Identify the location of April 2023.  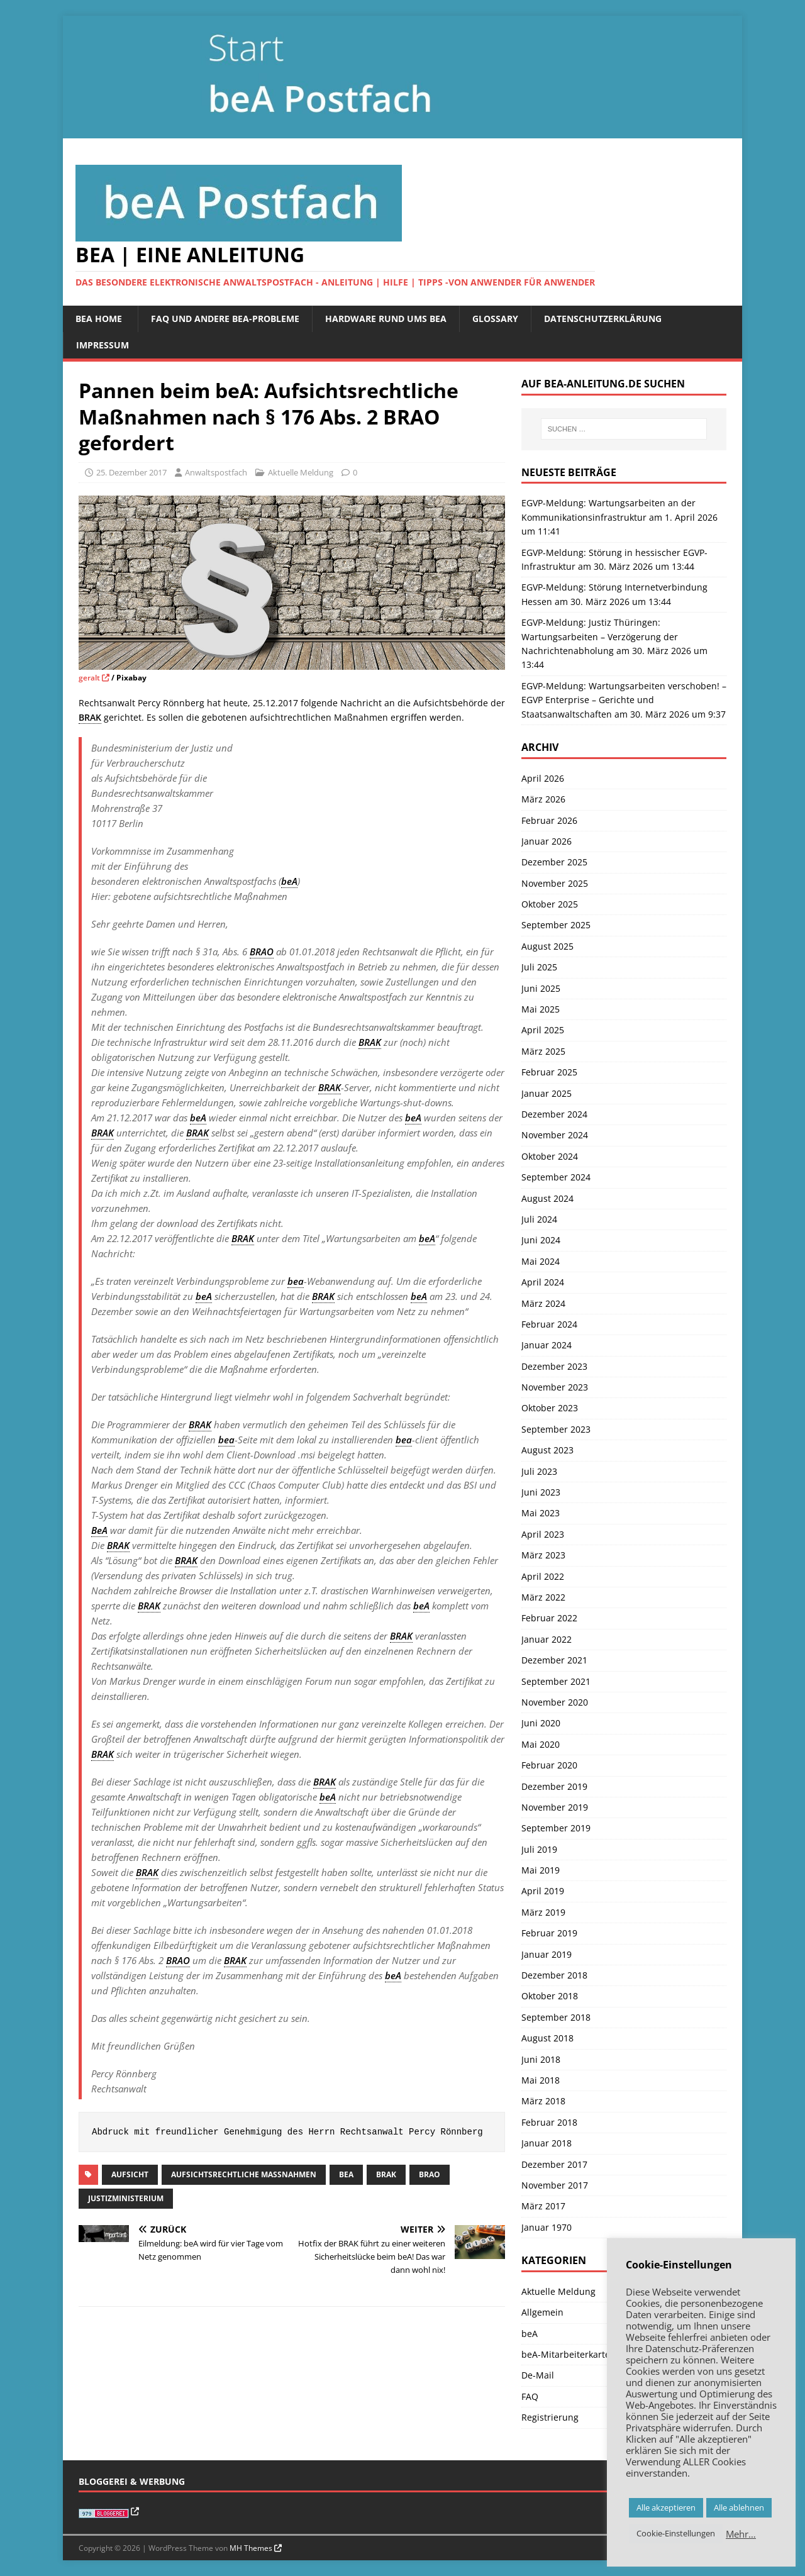
(542, 1534).